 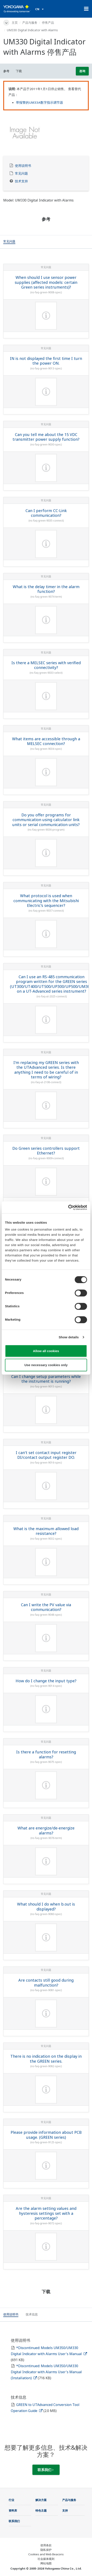 I want to click on Can I perform CC-Link communication?, so click(x=46, y=513).